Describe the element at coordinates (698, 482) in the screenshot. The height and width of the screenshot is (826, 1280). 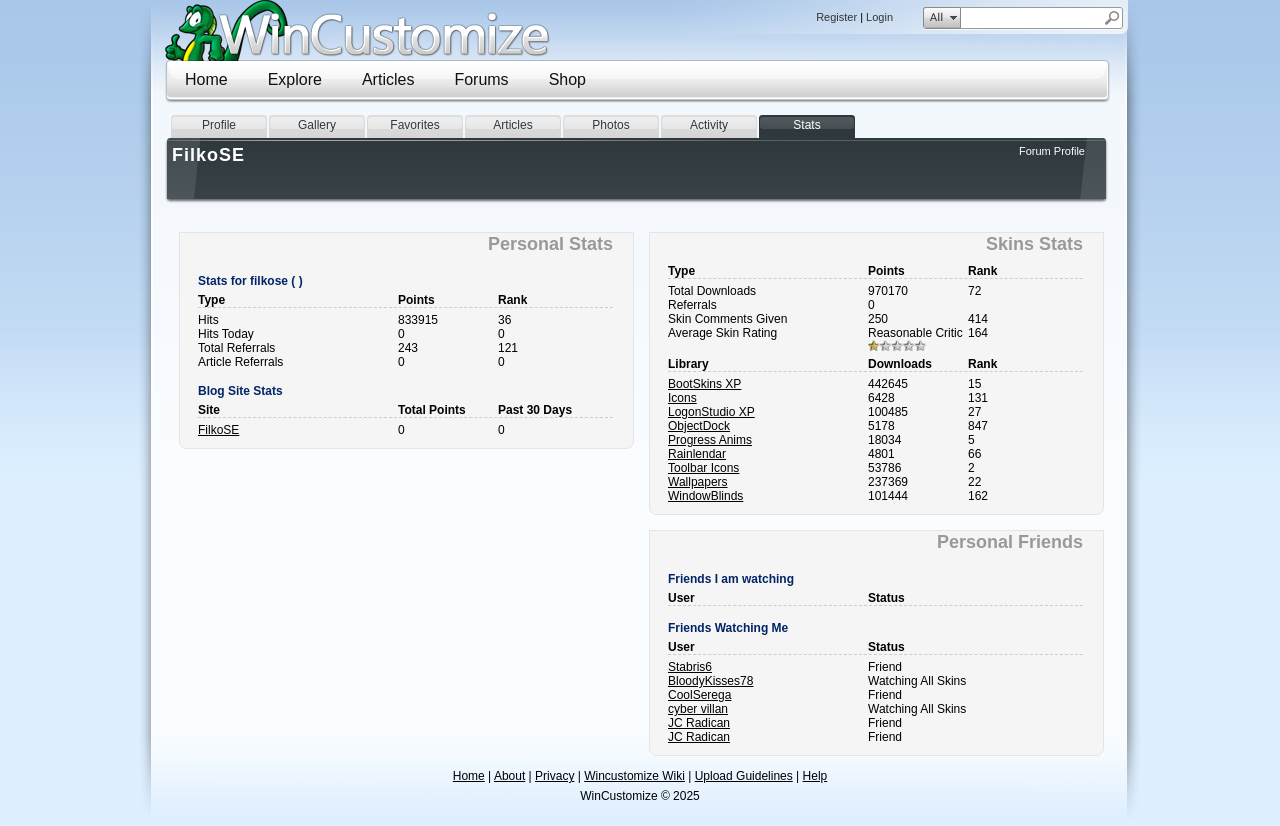
I see `Wallpapers` at that location.